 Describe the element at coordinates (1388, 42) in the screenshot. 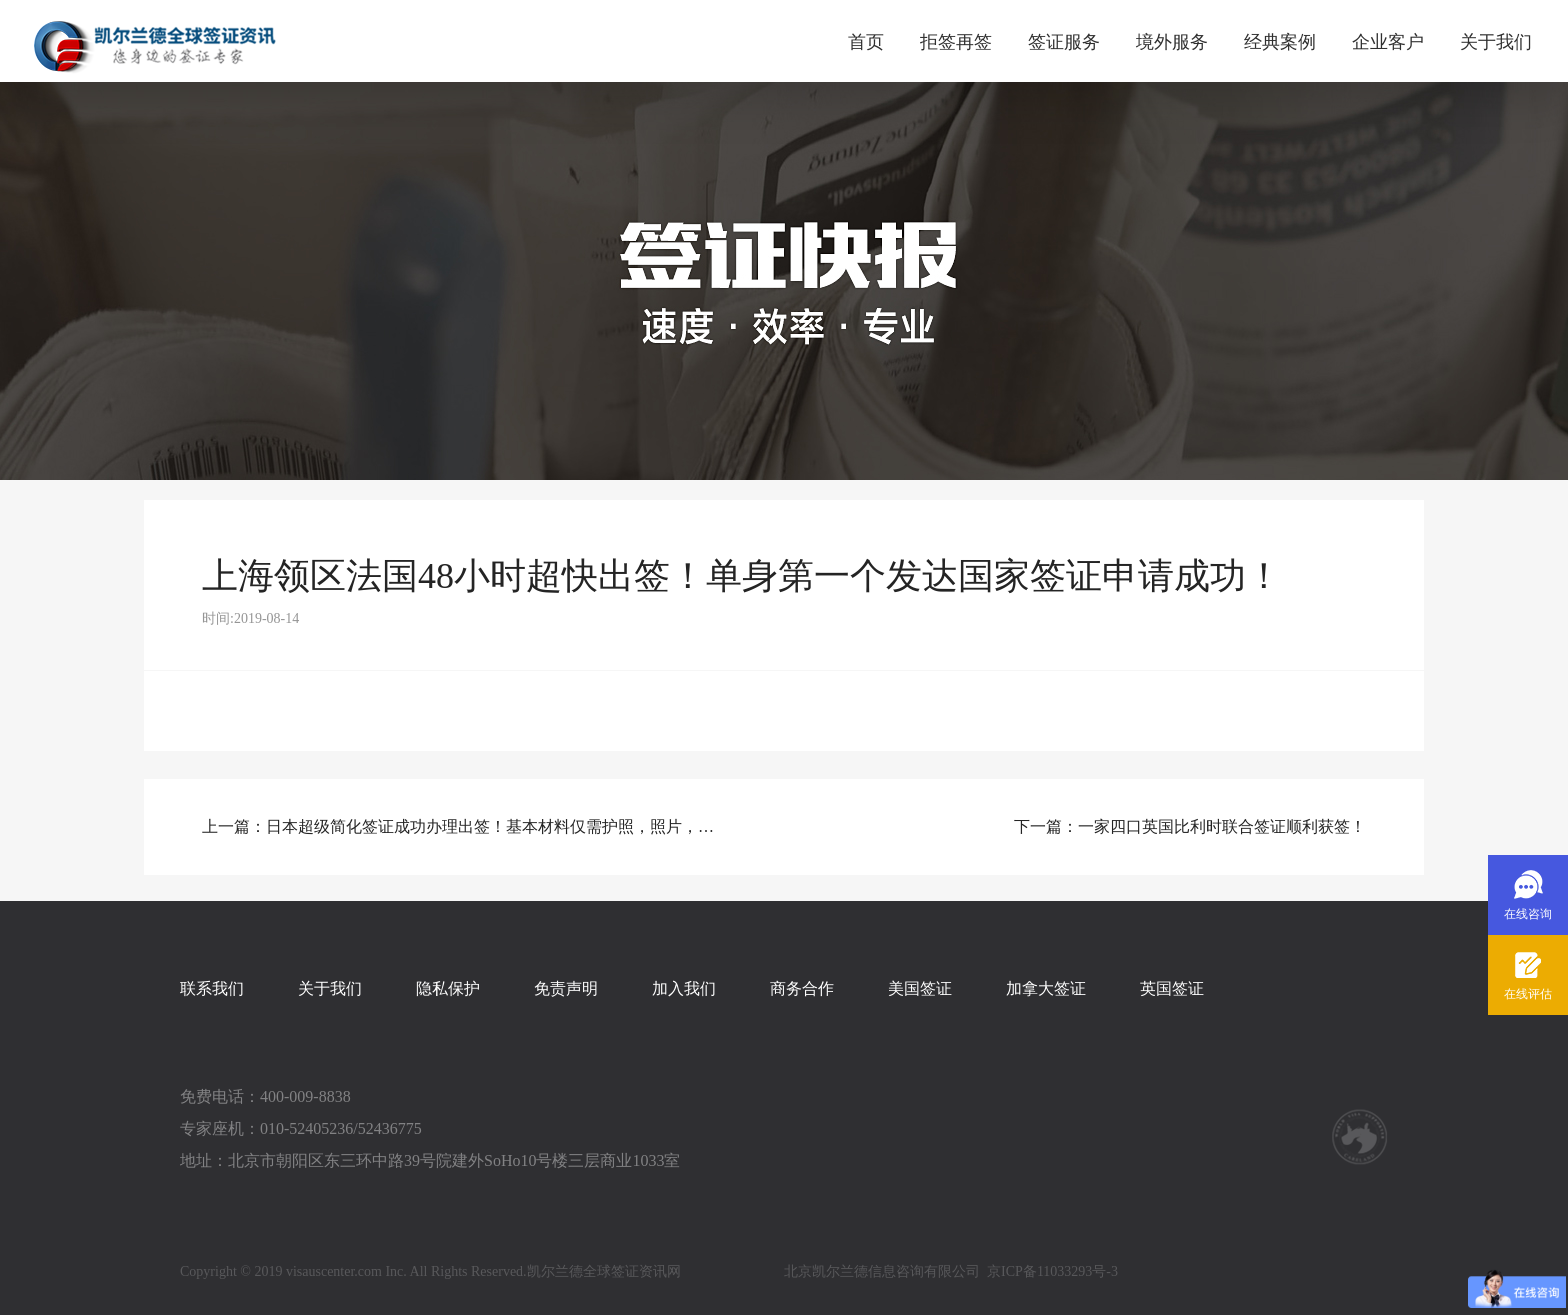

I see `企业客户` at that location.